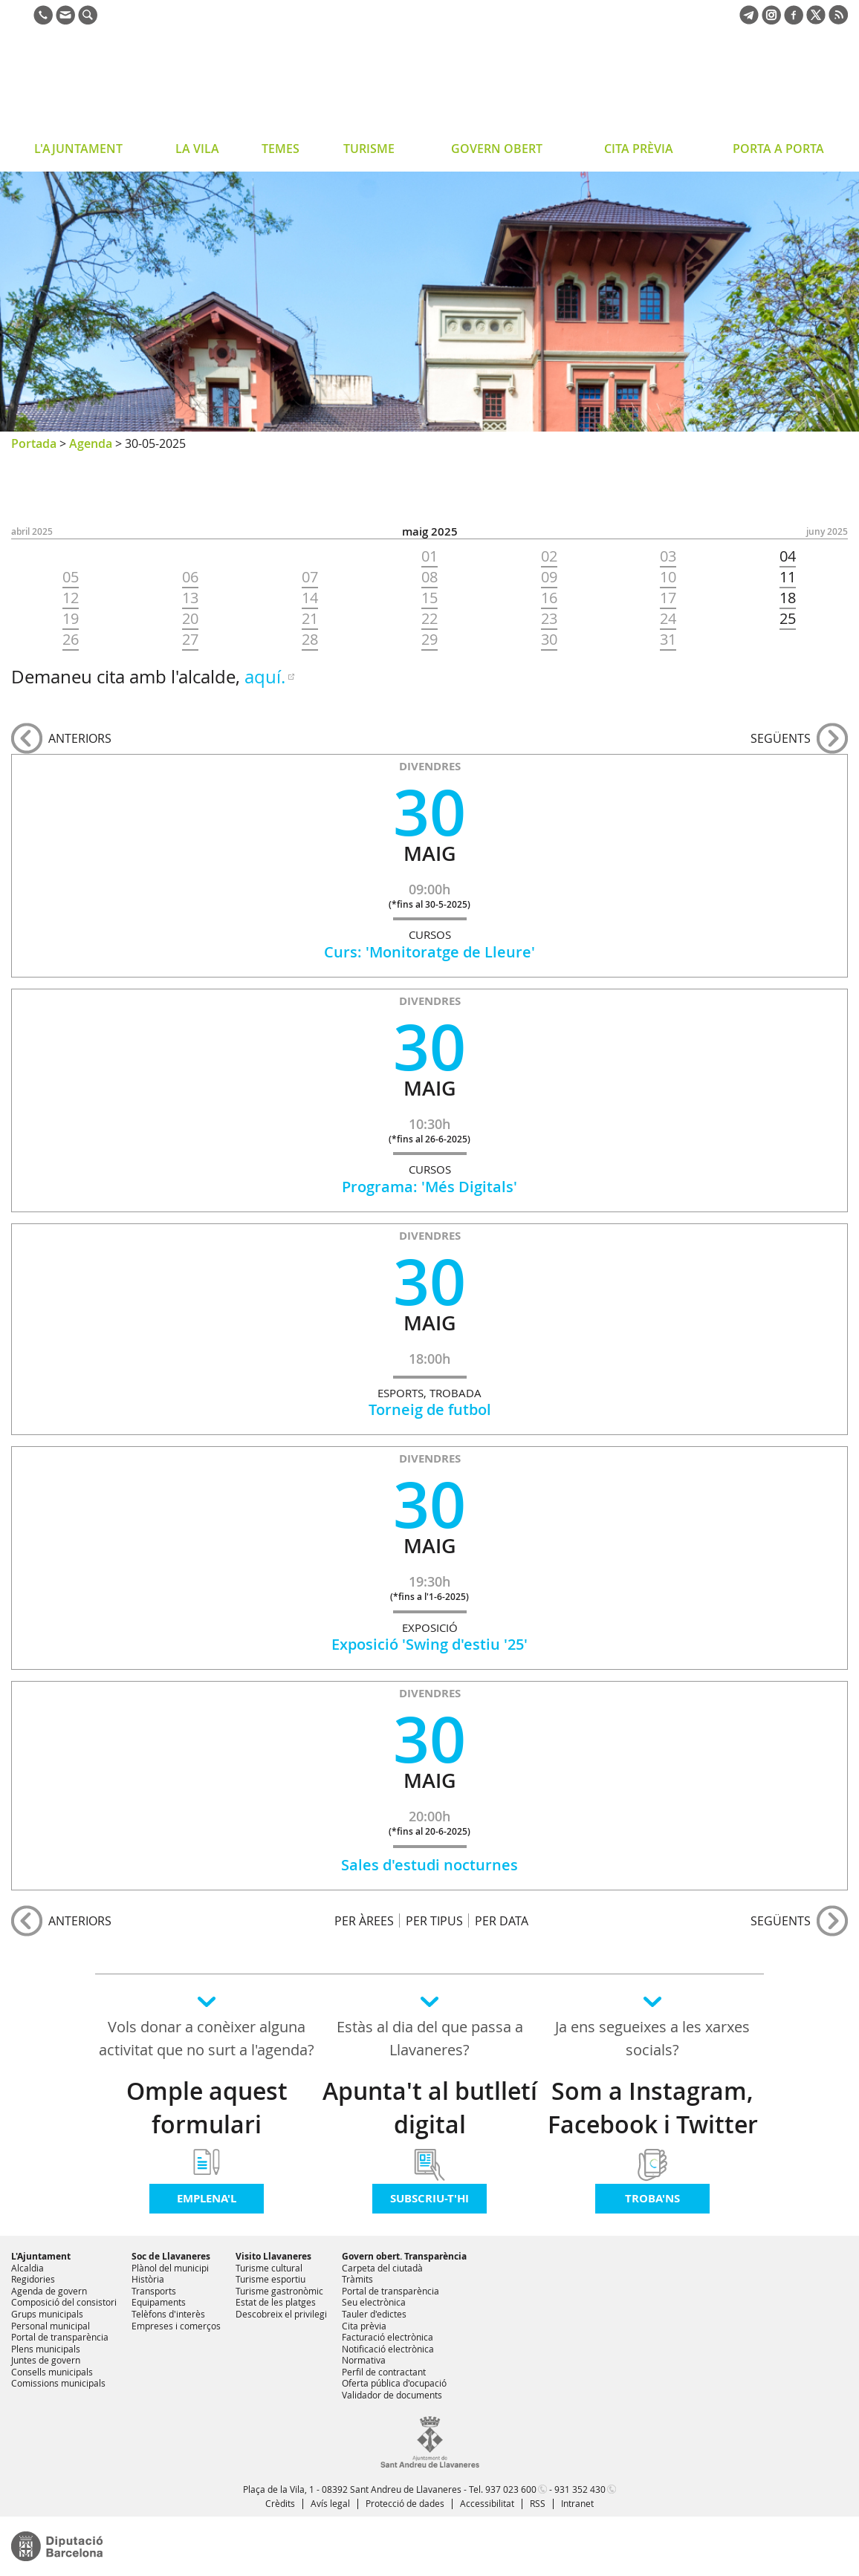 The height and width of the screenshot is (2576, 859). What do you see at coordinates (434, 1920) in the screenshot?
I see `PER TIPUS` at bounding box center [434, 1920].